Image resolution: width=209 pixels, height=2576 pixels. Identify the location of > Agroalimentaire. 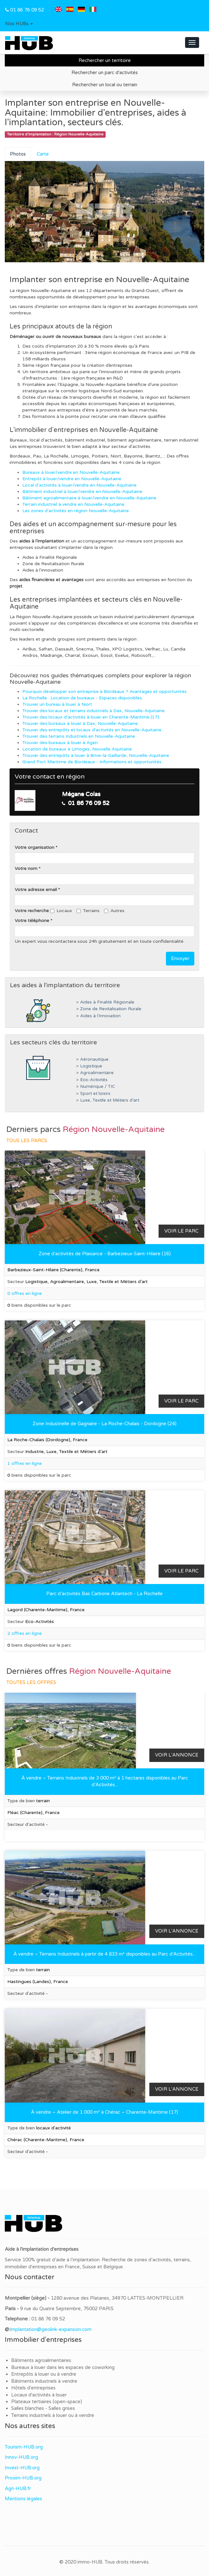
(95, 1072).